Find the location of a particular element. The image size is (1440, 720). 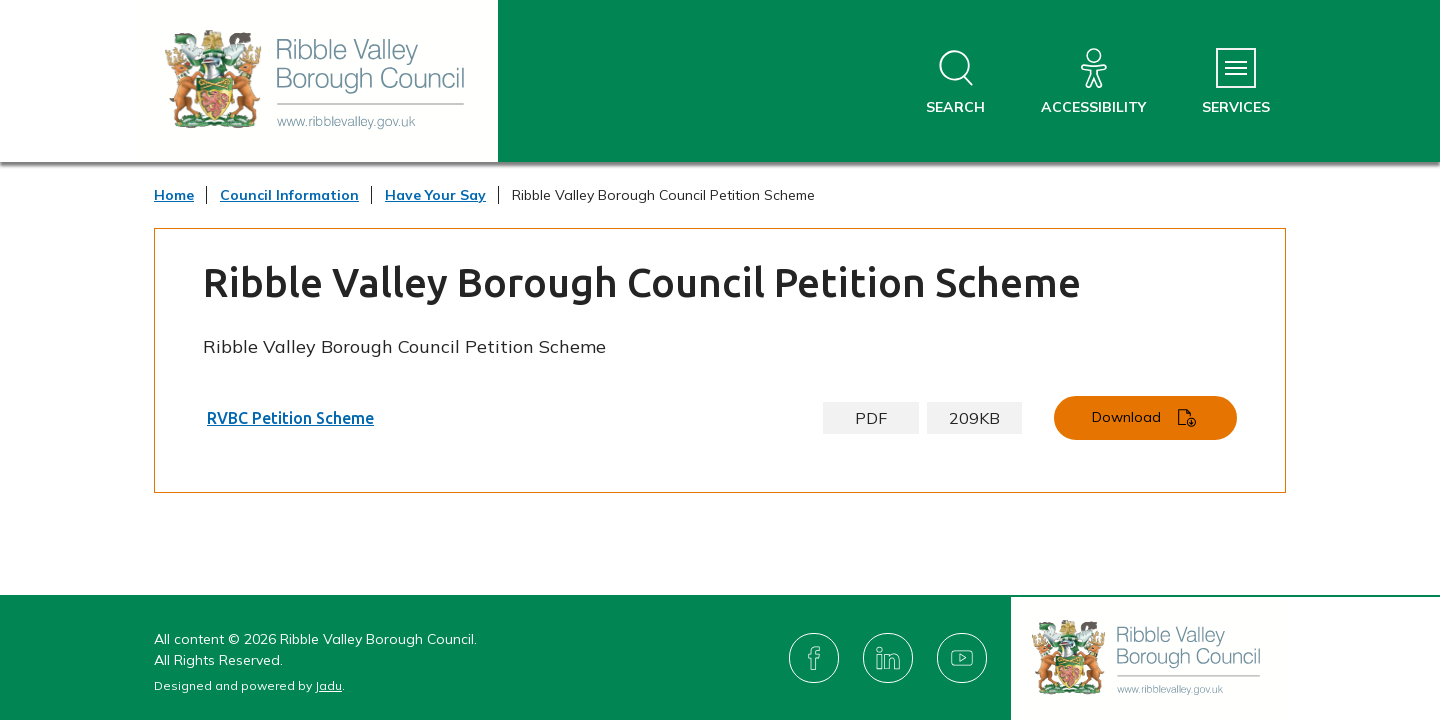

Home is located at coordinates (174, 195).